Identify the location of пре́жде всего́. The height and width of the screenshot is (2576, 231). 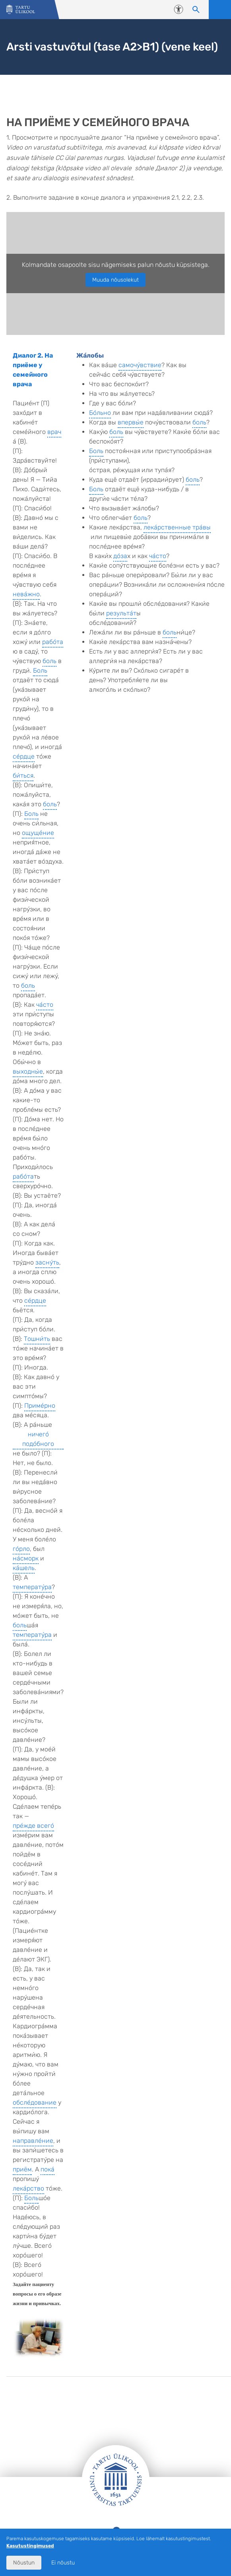
(33, 1825).